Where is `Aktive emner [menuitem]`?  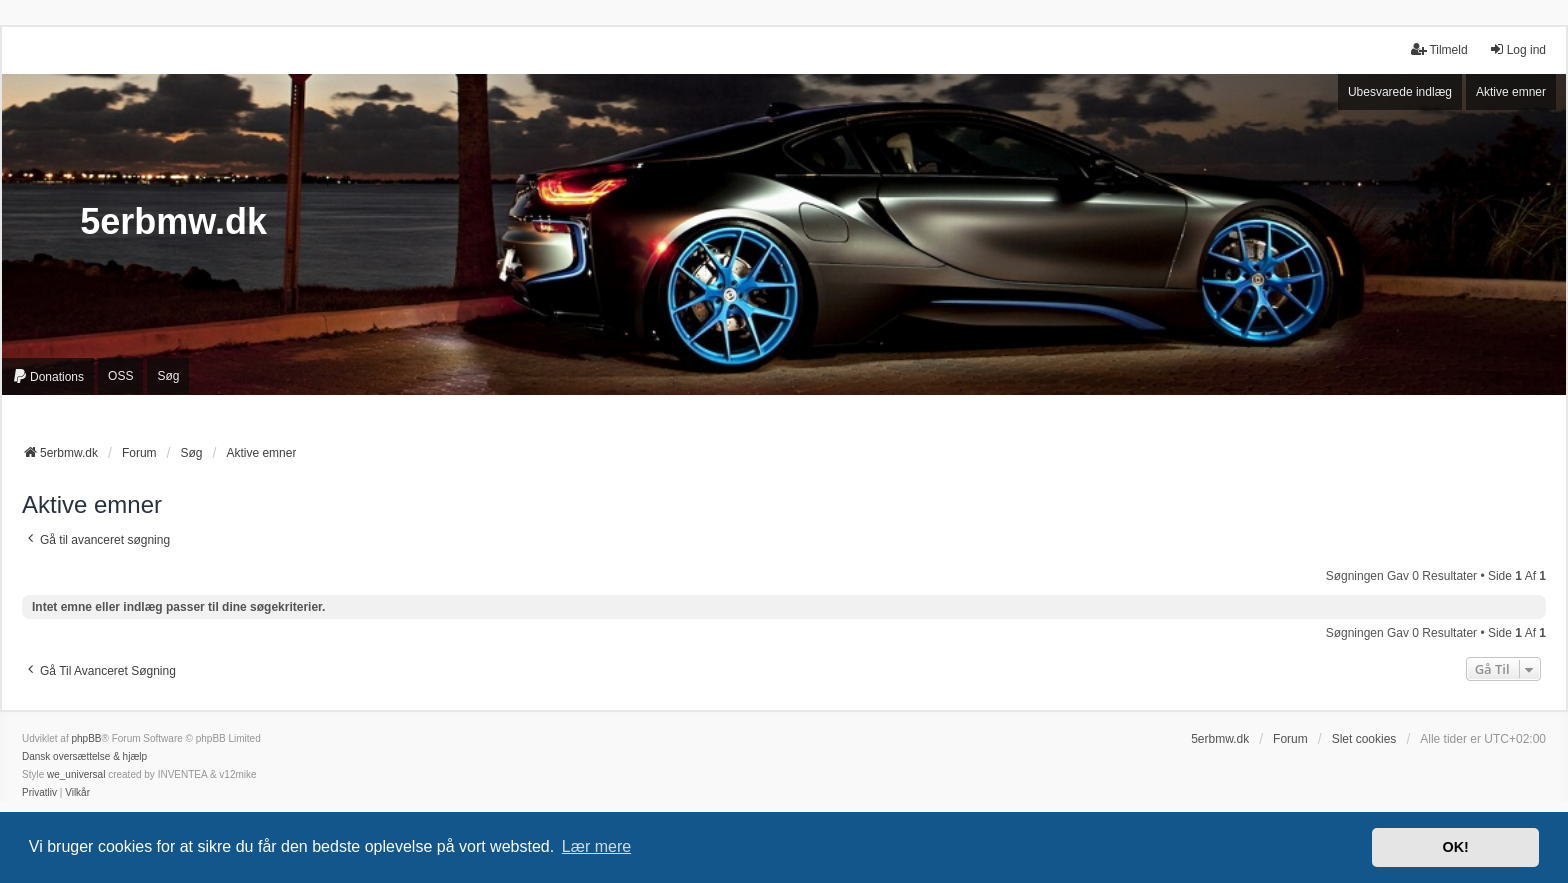
Aktive emner [menuitem] is located at coordinates (1511, 92).